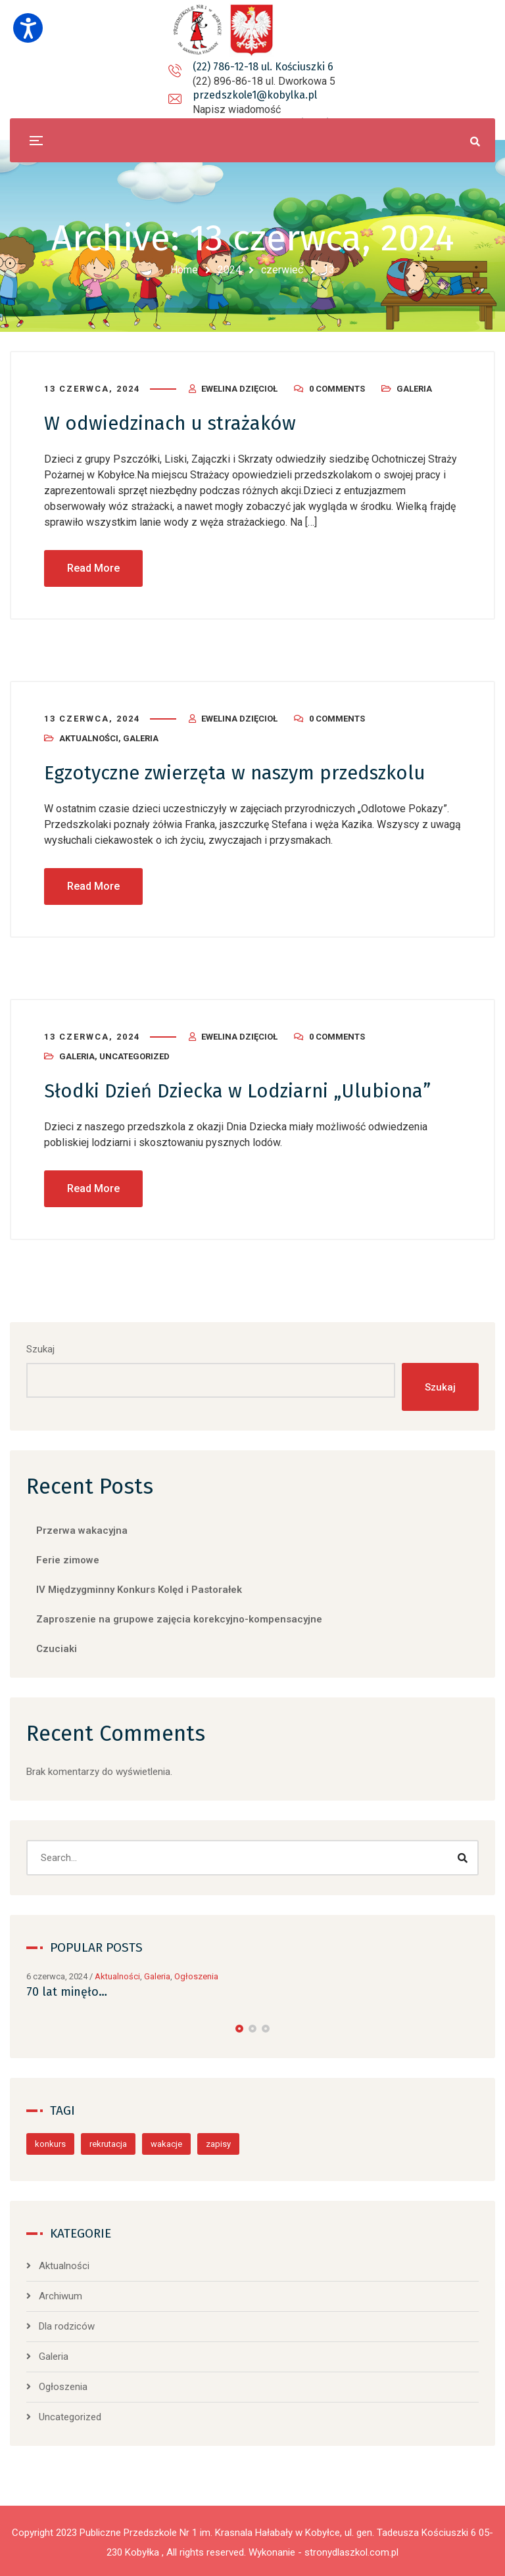  I want to click on Szukaj, so click(40, 1346).